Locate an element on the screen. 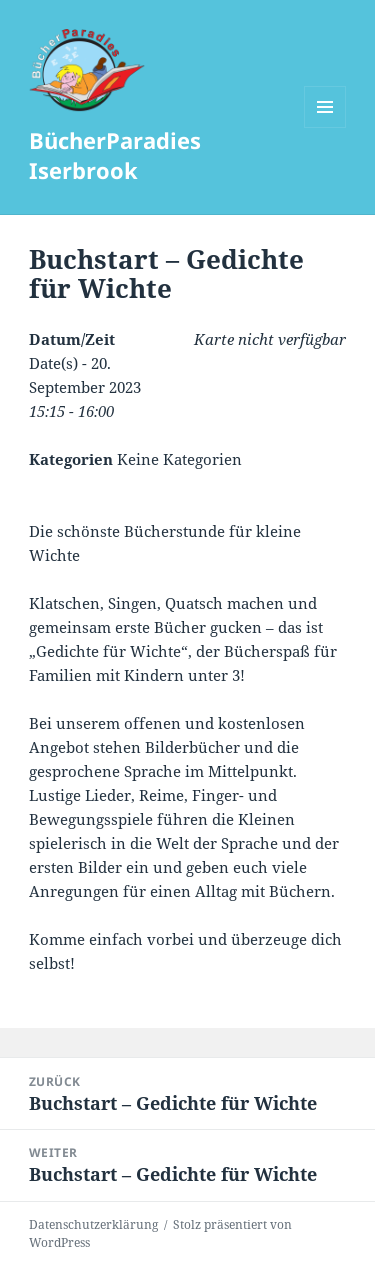 The height and width of the screenshot is (1267, 375). BücherParadies Iserbrook is located at coordinates (115, 155).